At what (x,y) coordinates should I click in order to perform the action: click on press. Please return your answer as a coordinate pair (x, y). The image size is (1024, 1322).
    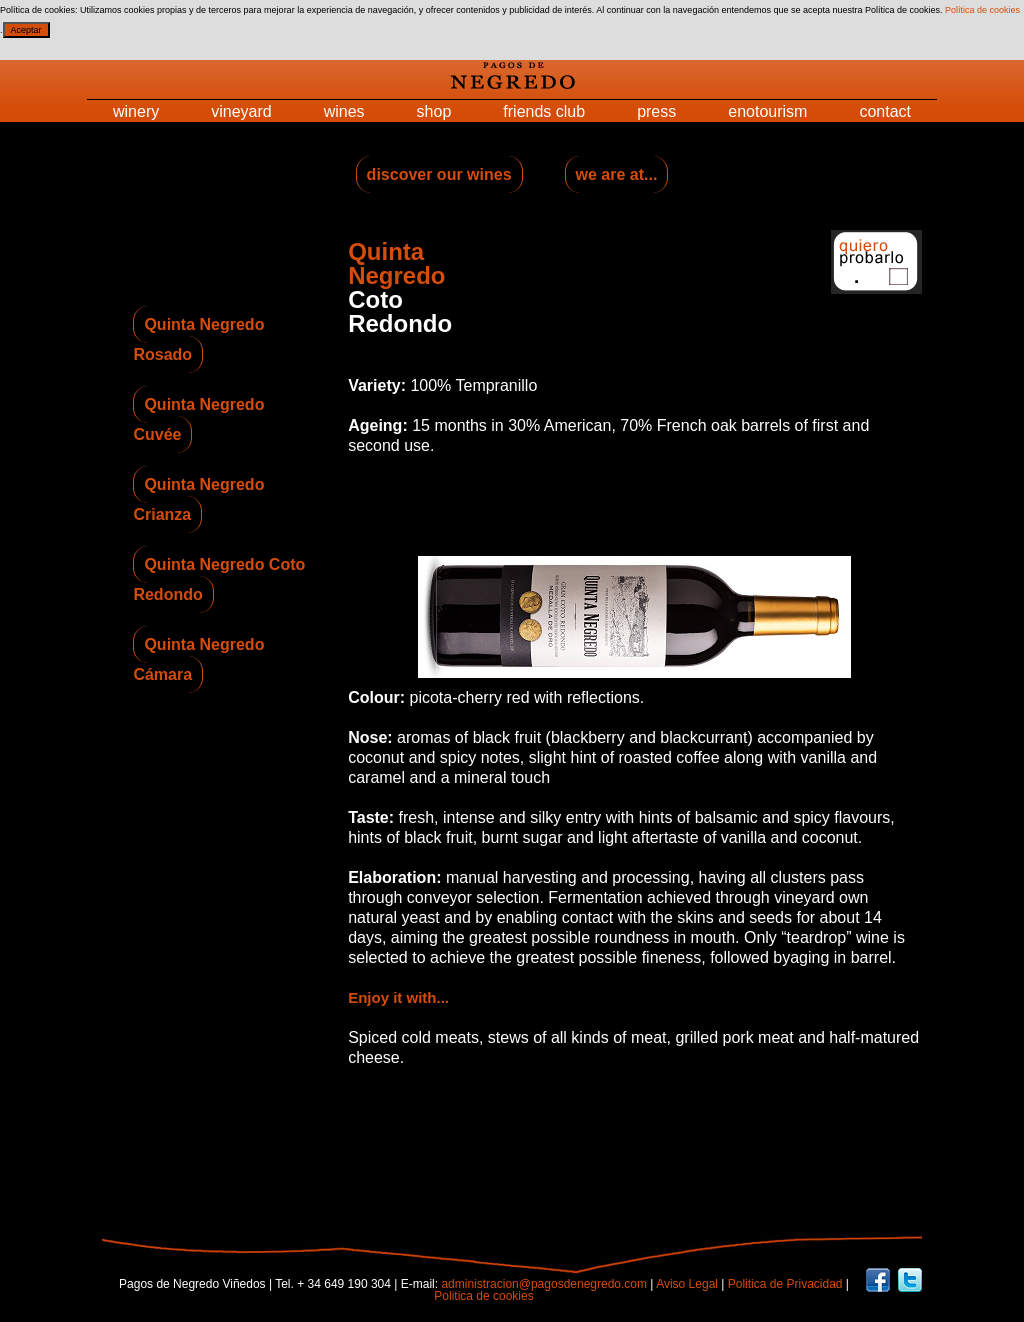
    Looking at the image, I should click on (656, 111).